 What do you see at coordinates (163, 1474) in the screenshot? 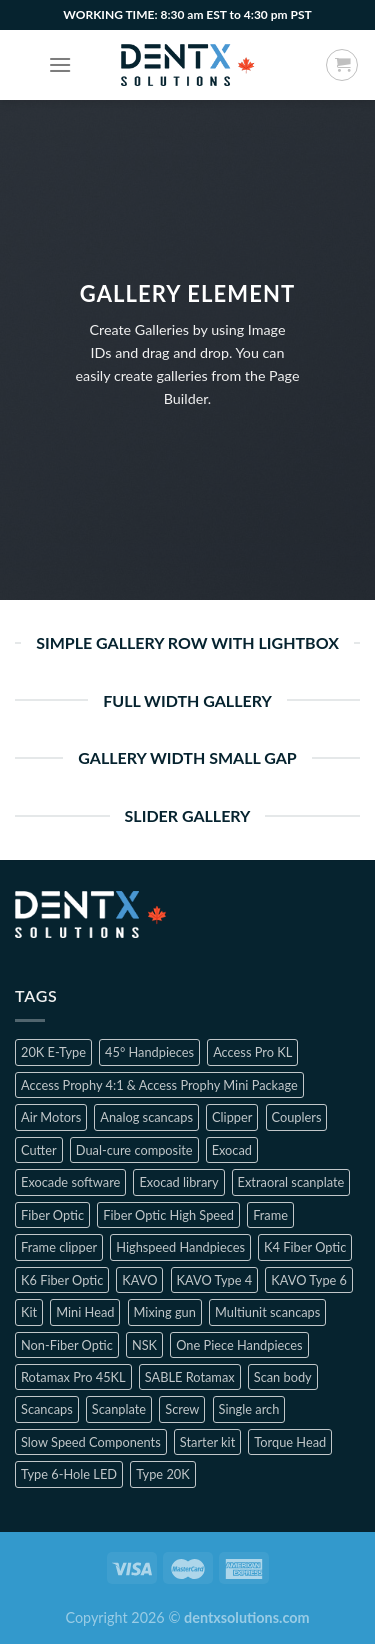
I see `Type 20K [Type 20K (2 products)]` at bounding box center [163, 1474].